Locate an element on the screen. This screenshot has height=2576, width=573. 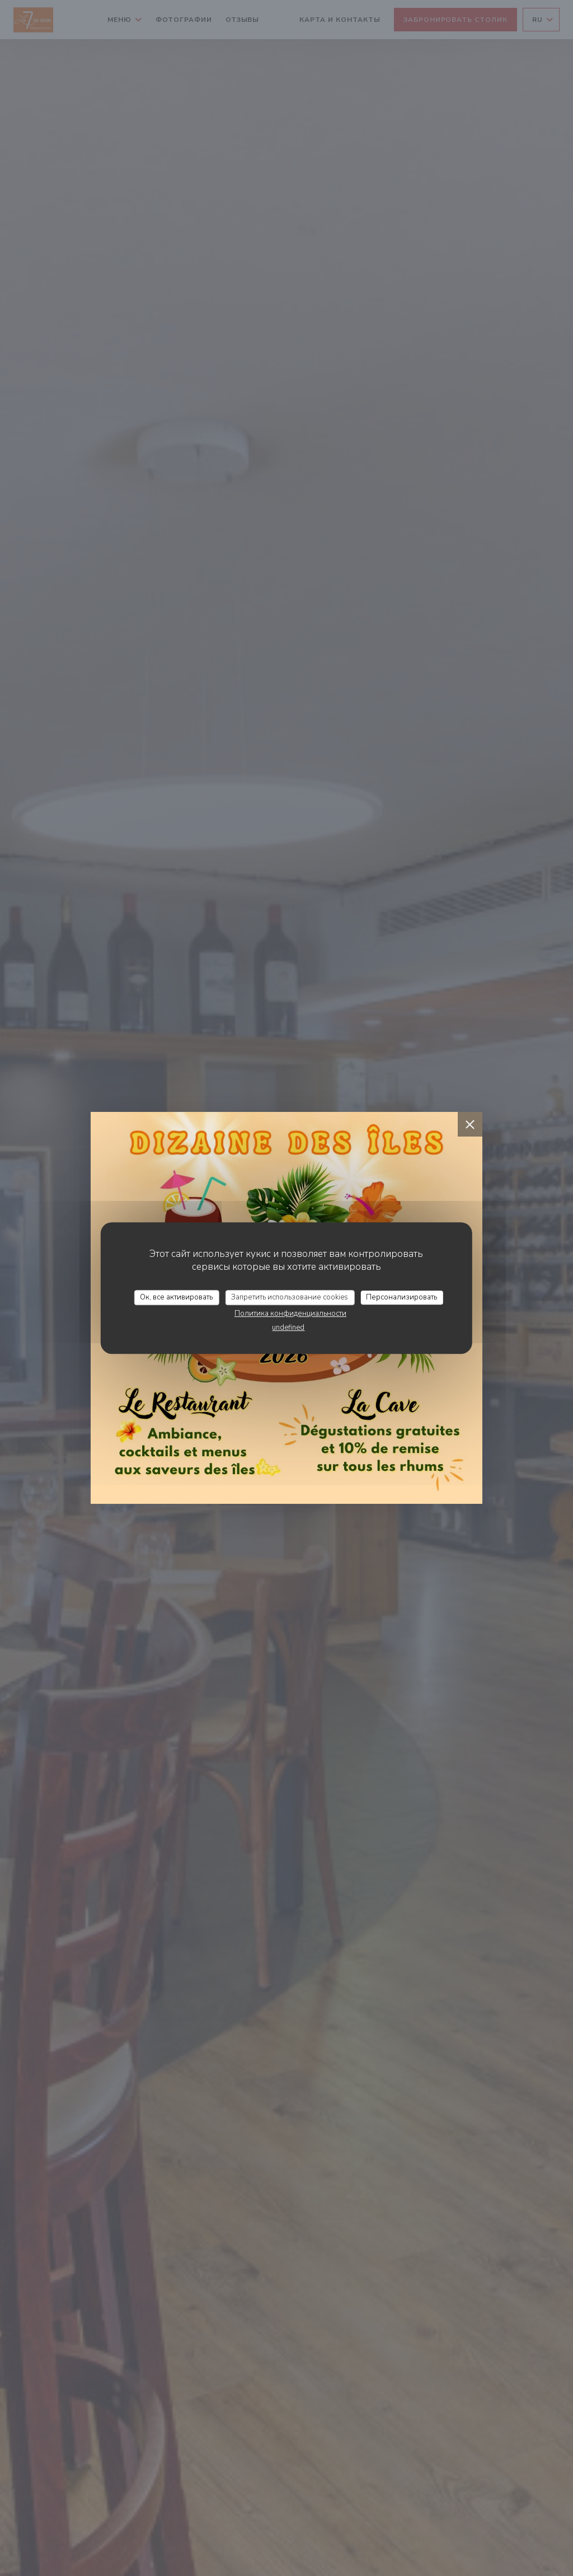
Персонализировать [Персонализировать (модальное окно)] is located at coordinates (401, 1297).